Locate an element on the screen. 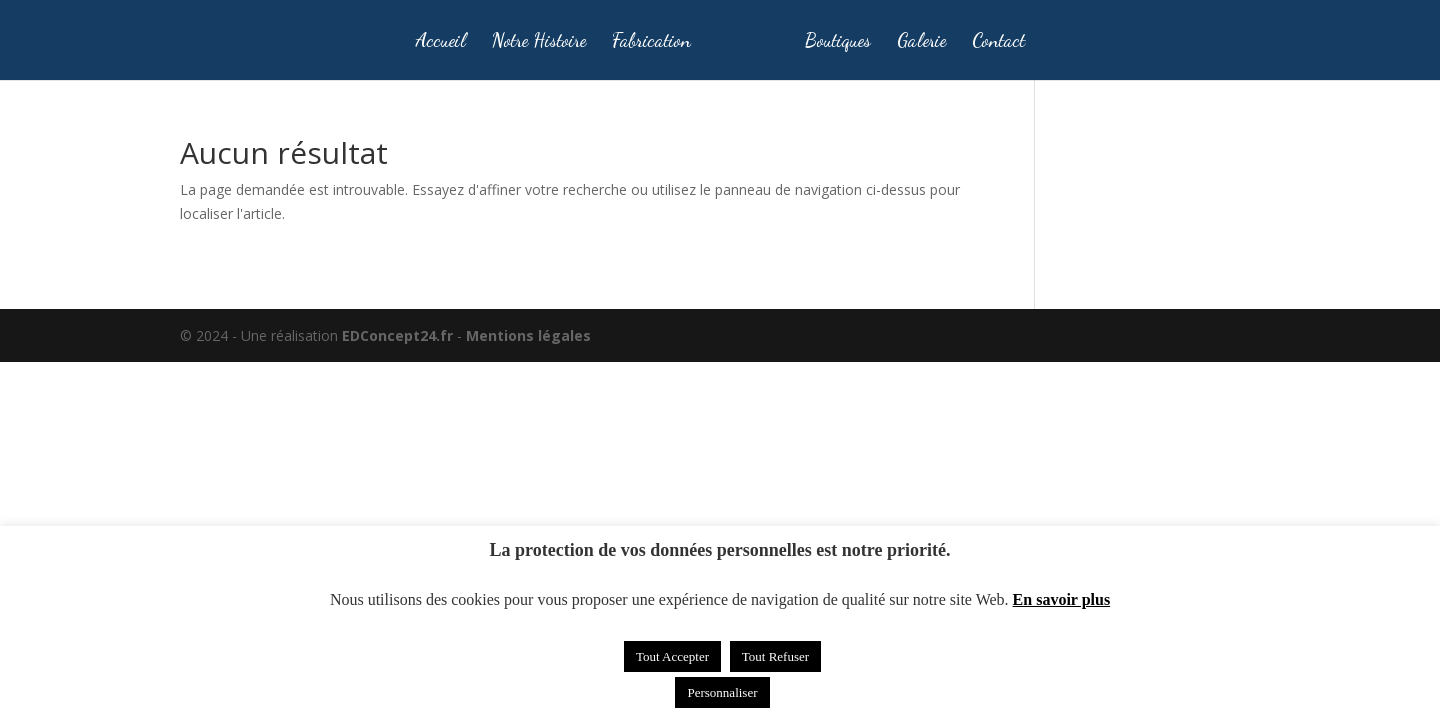 This screenshot has height=720, width=1440. Accueil is located at coordinates (440, 42).